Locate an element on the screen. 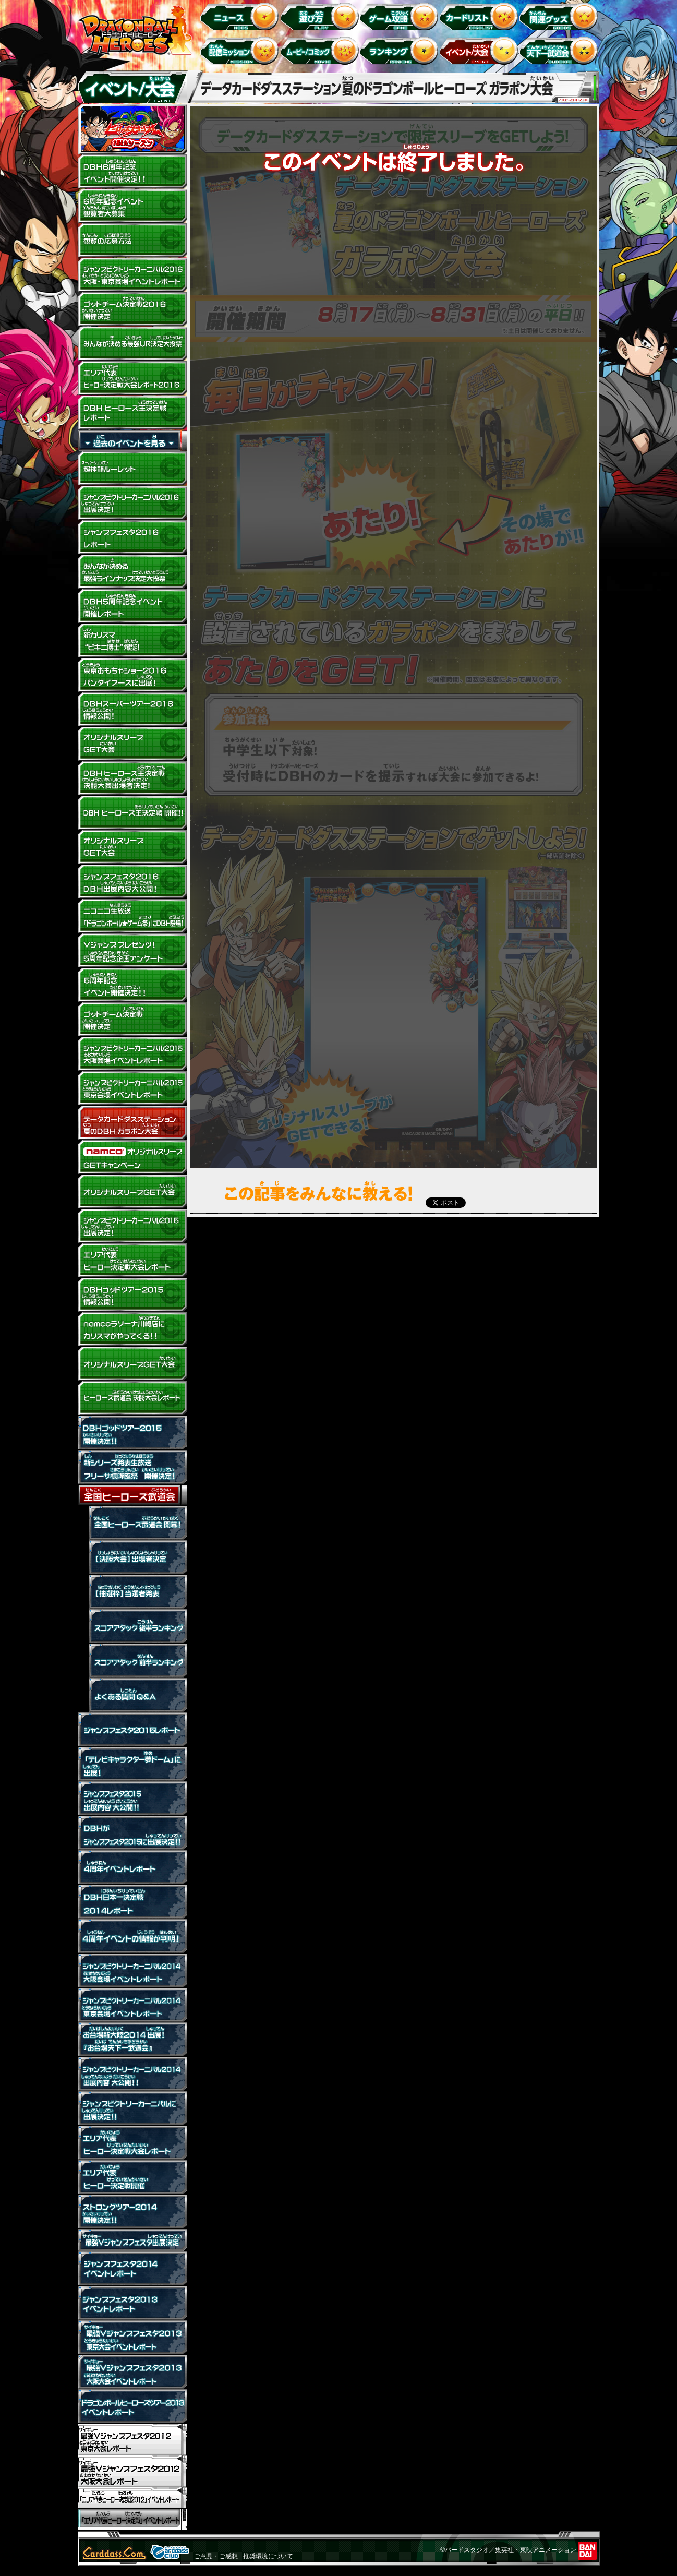  DBH ヒーローズ王決定戦 開催！！ is located at coordinates (132, 813).